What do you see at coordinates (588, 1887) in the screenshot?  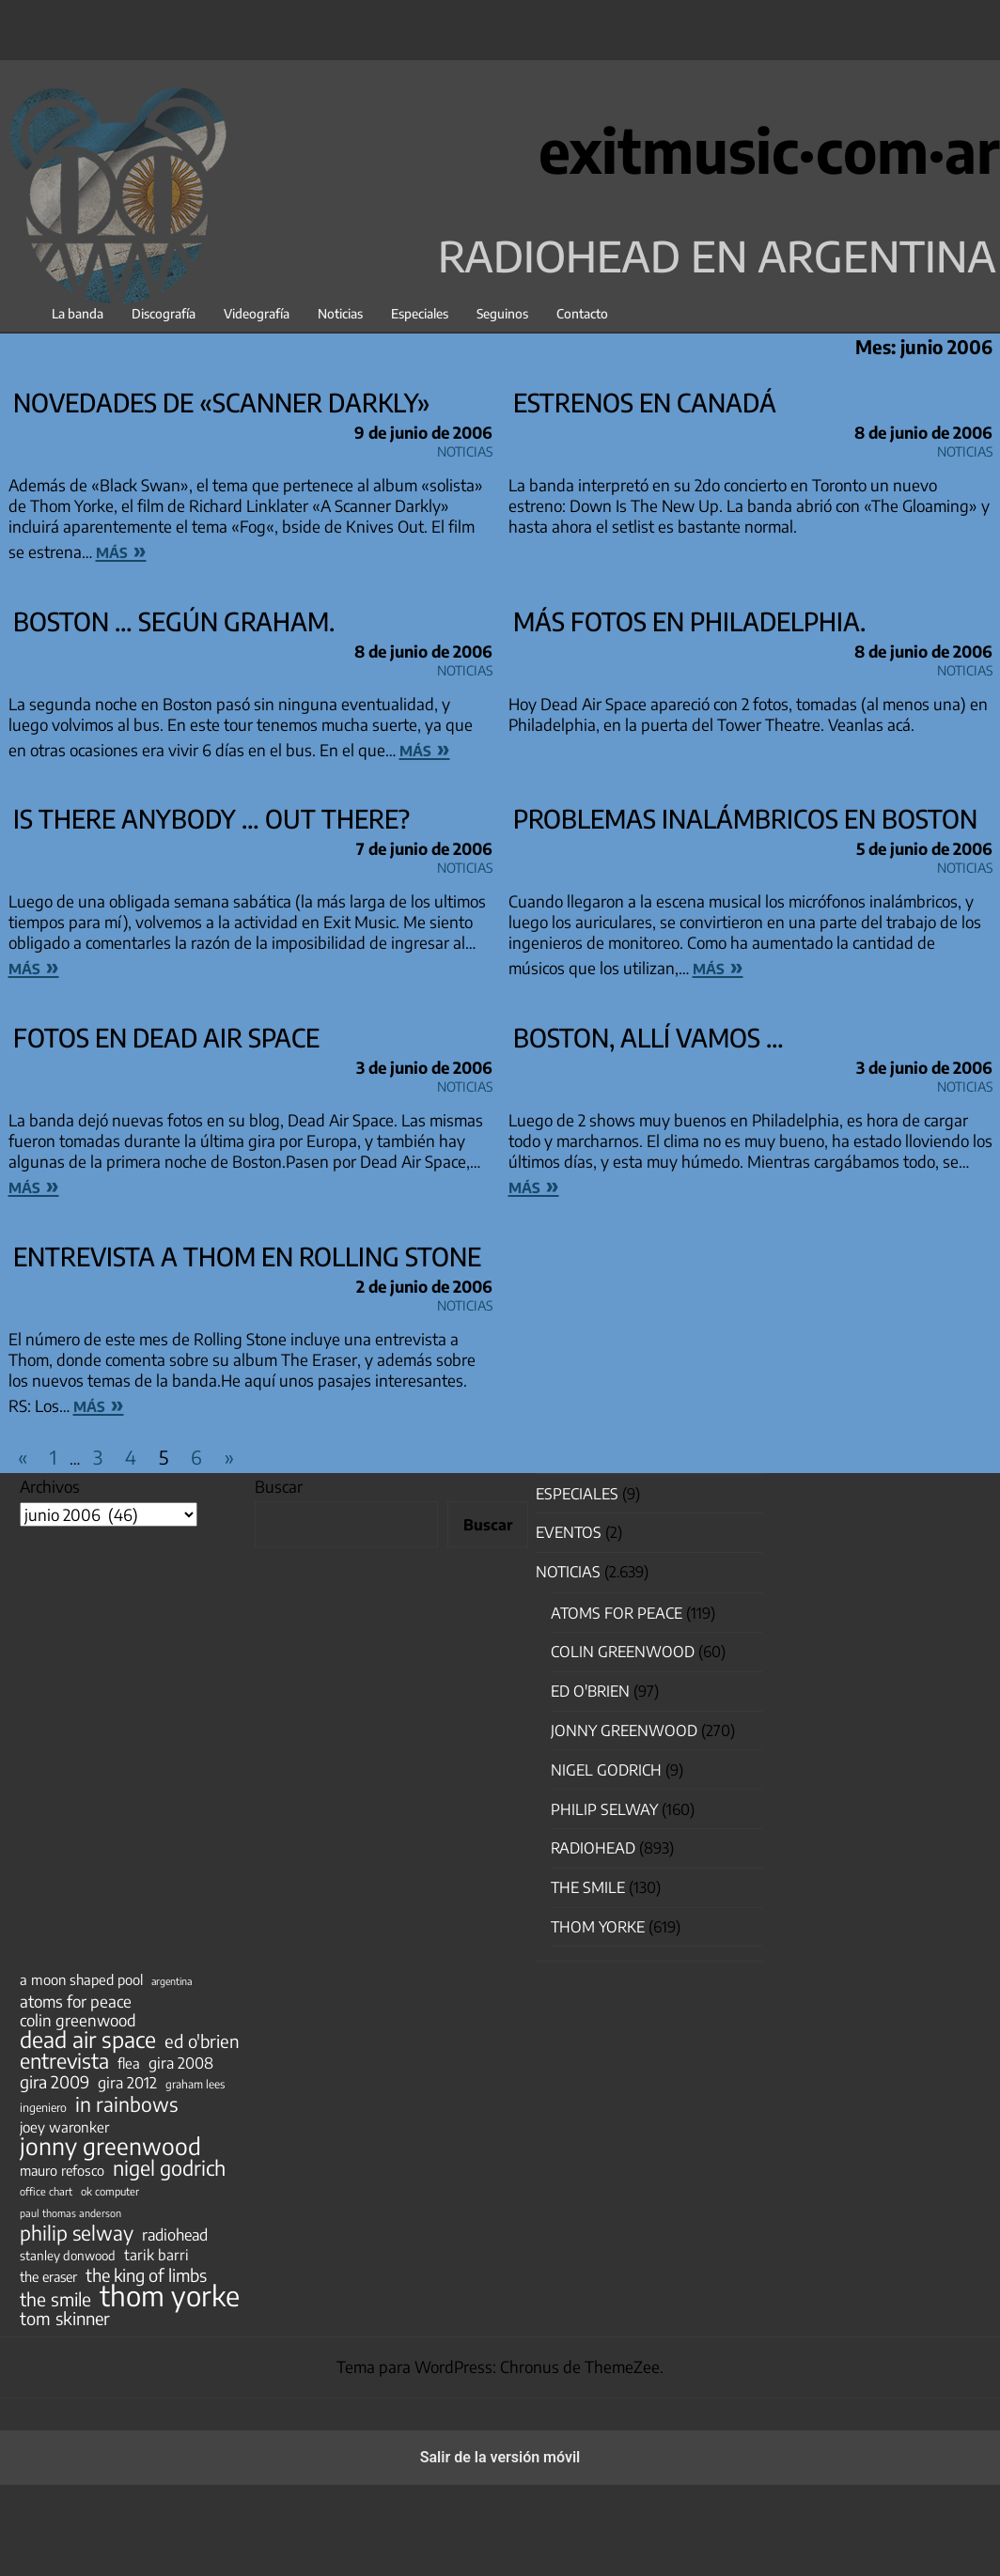 I see `The Smile` at bounding box center [588, 1887].